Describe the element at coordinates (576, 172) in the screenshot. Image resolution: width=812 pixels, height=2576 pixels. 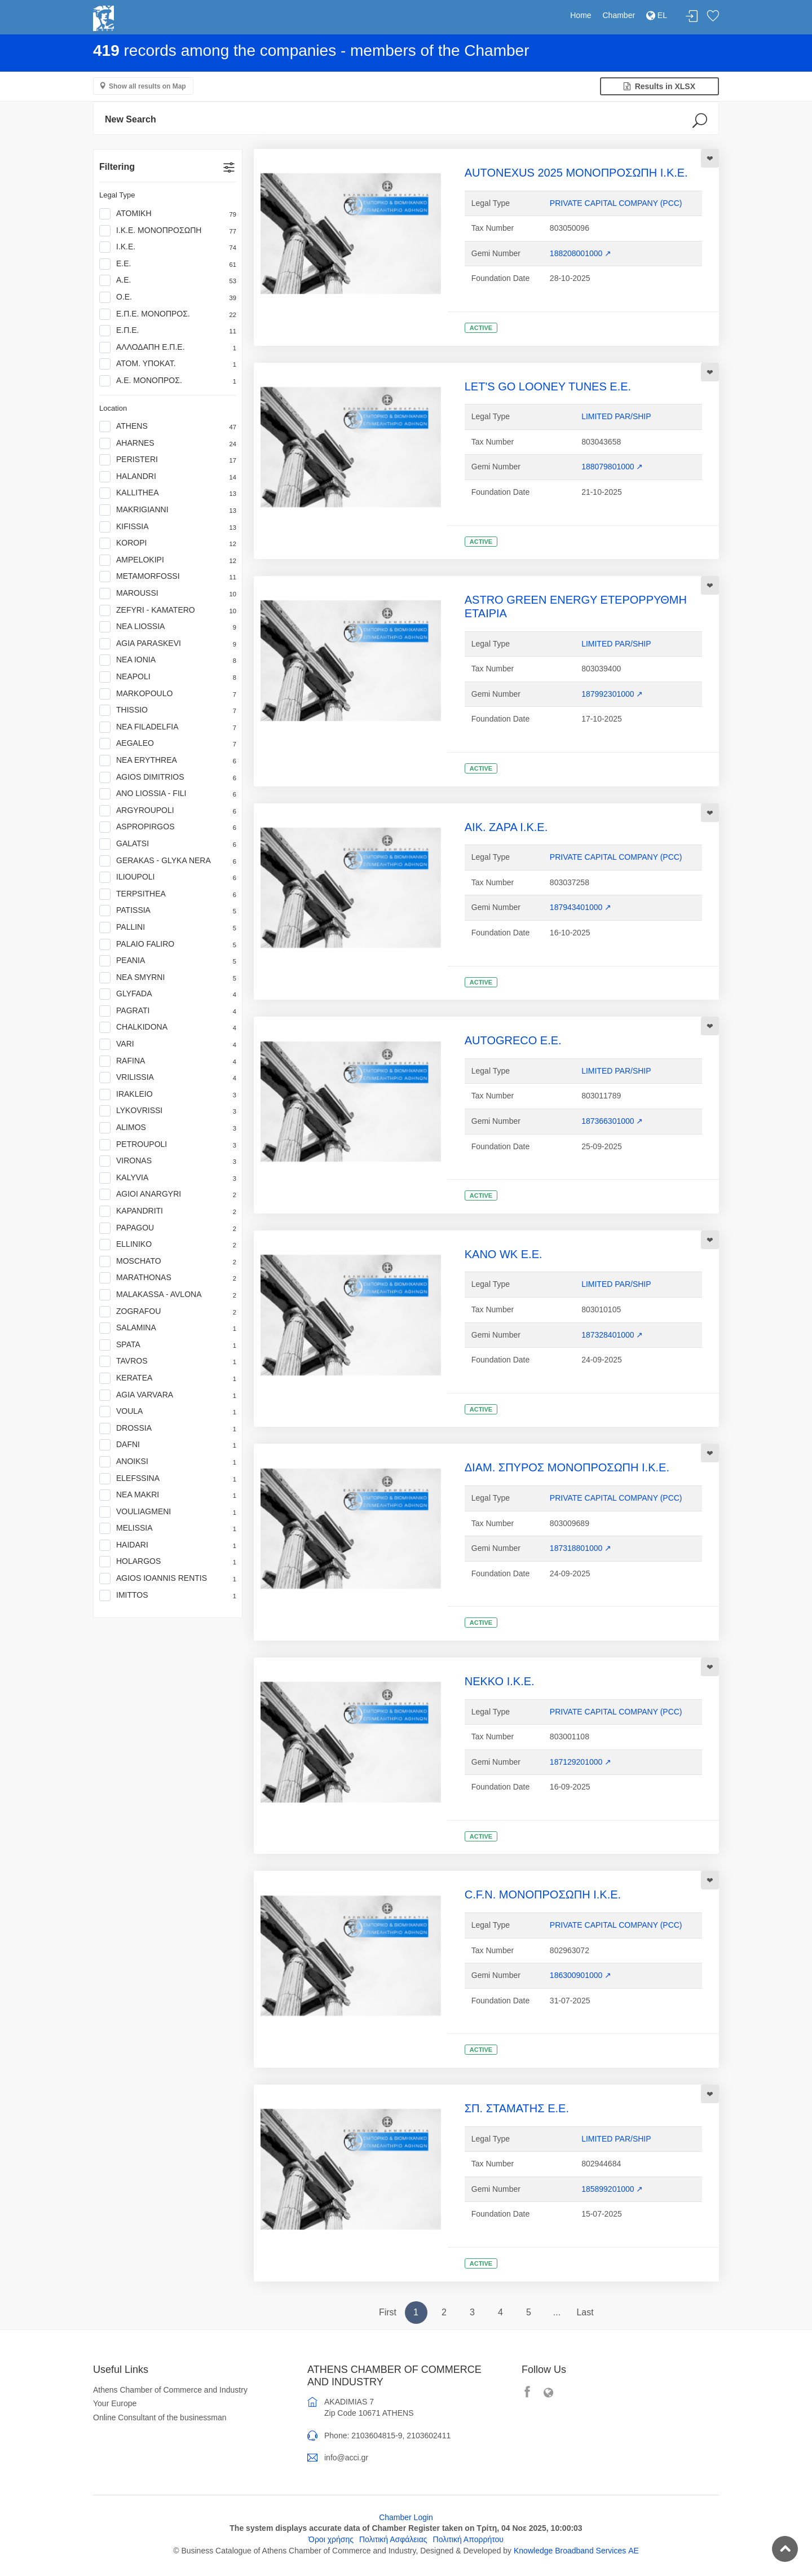
I see `AUTONEXUS 2025 ΜΟΝΟΠΡΟΣΩΠΗ Ι.Κ.Ε.` at that location.